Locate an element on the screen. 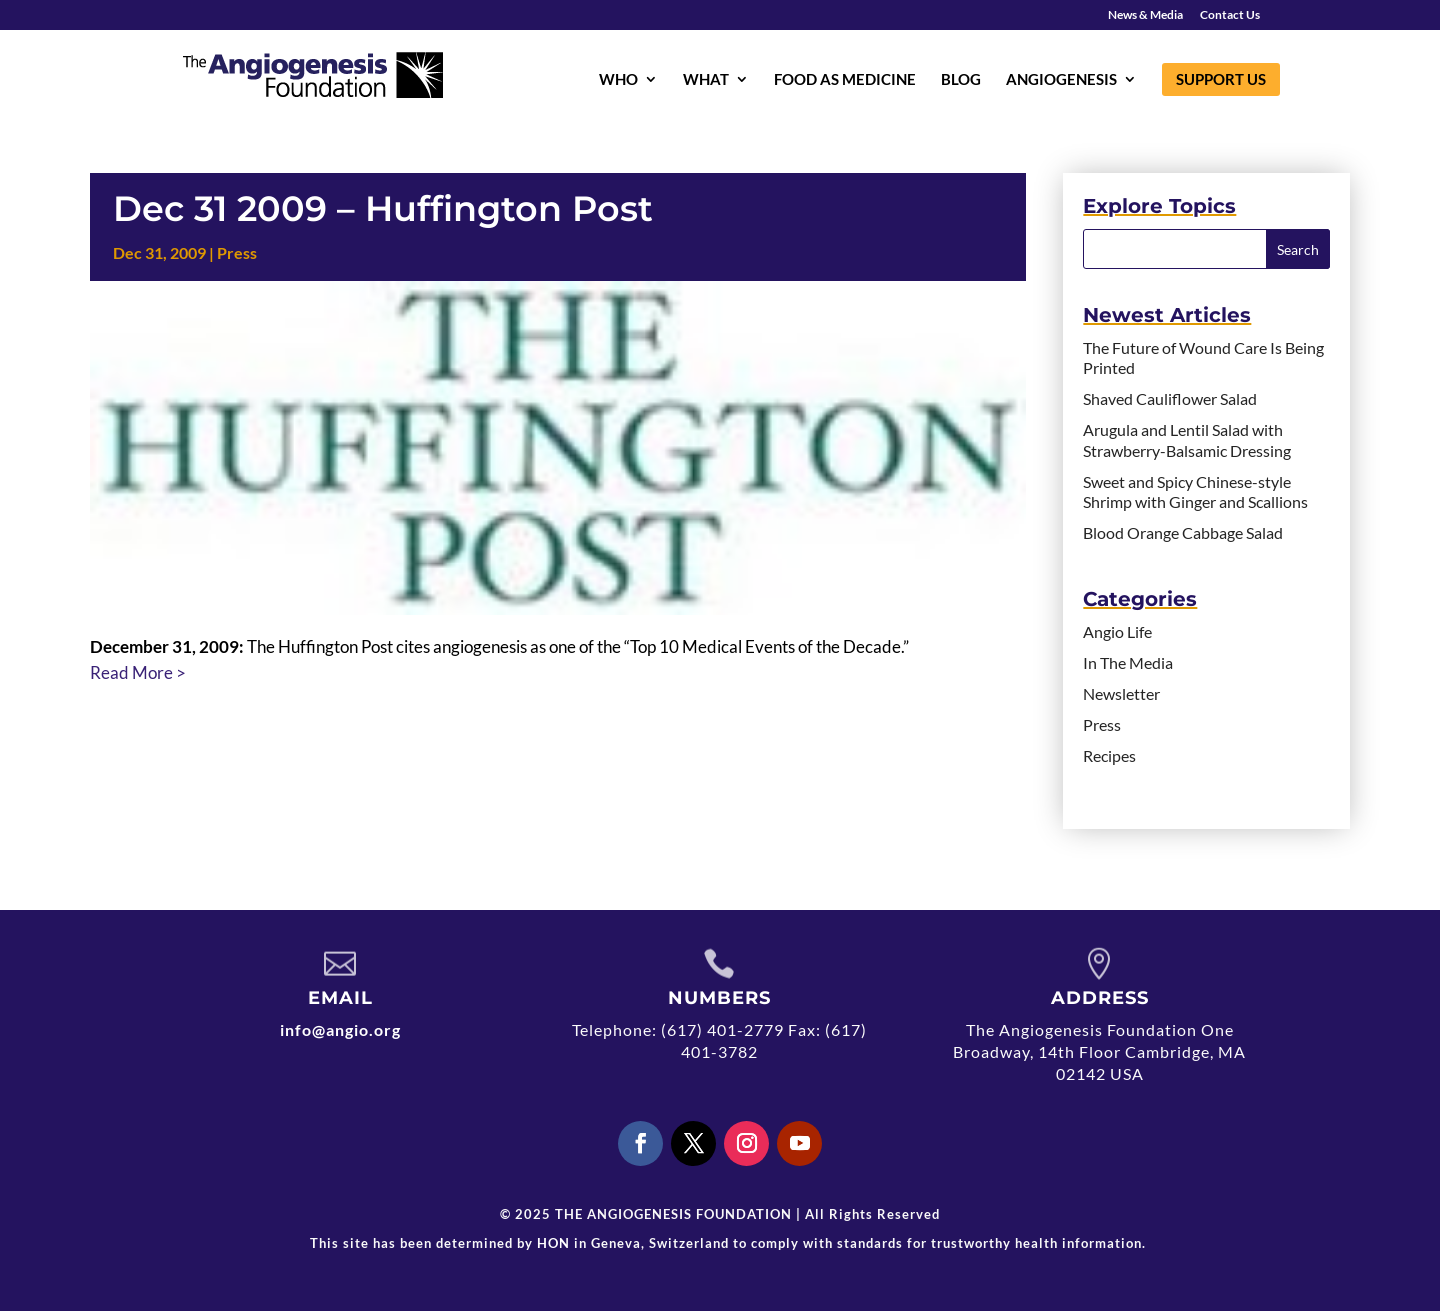 The width and height of the screenshot is (1440, 1311). Recipes is located at coordinates (1109, 755).